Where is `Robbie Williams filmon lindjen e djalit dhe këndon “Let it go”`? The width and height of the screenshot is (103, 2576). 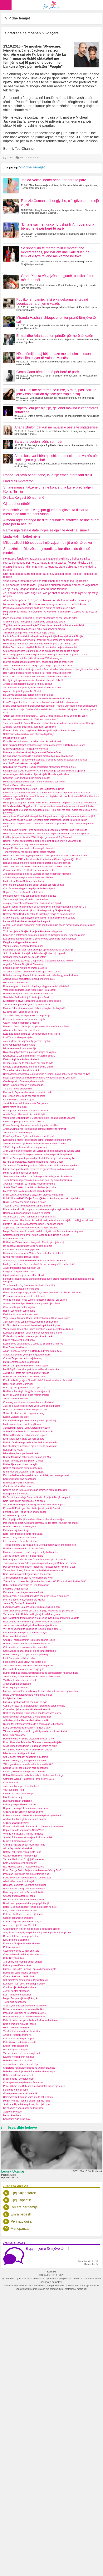 Robbie Williams filmon lindjen e djalit dhe këndon “Let it go” is located at coordinates (33, 1775).